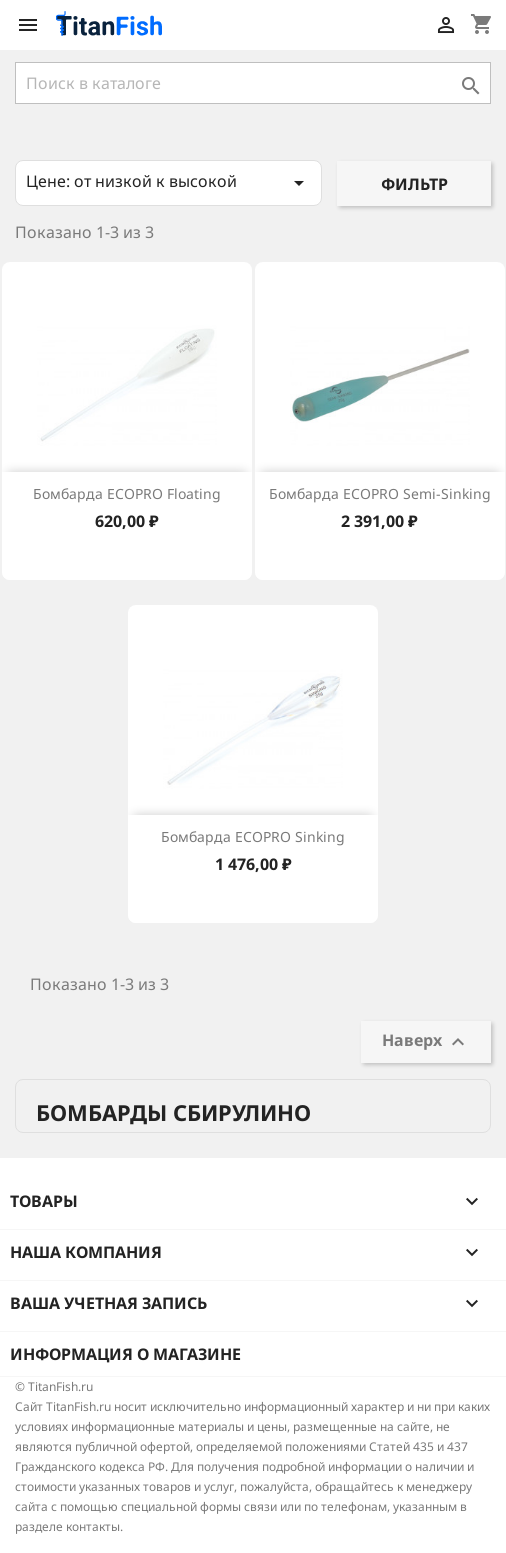 The image size is (506, 1553). Describe the element at coordinates (127, 493) in the screenshot. I see `Бомбарда ECOPRO Floating` at that location.